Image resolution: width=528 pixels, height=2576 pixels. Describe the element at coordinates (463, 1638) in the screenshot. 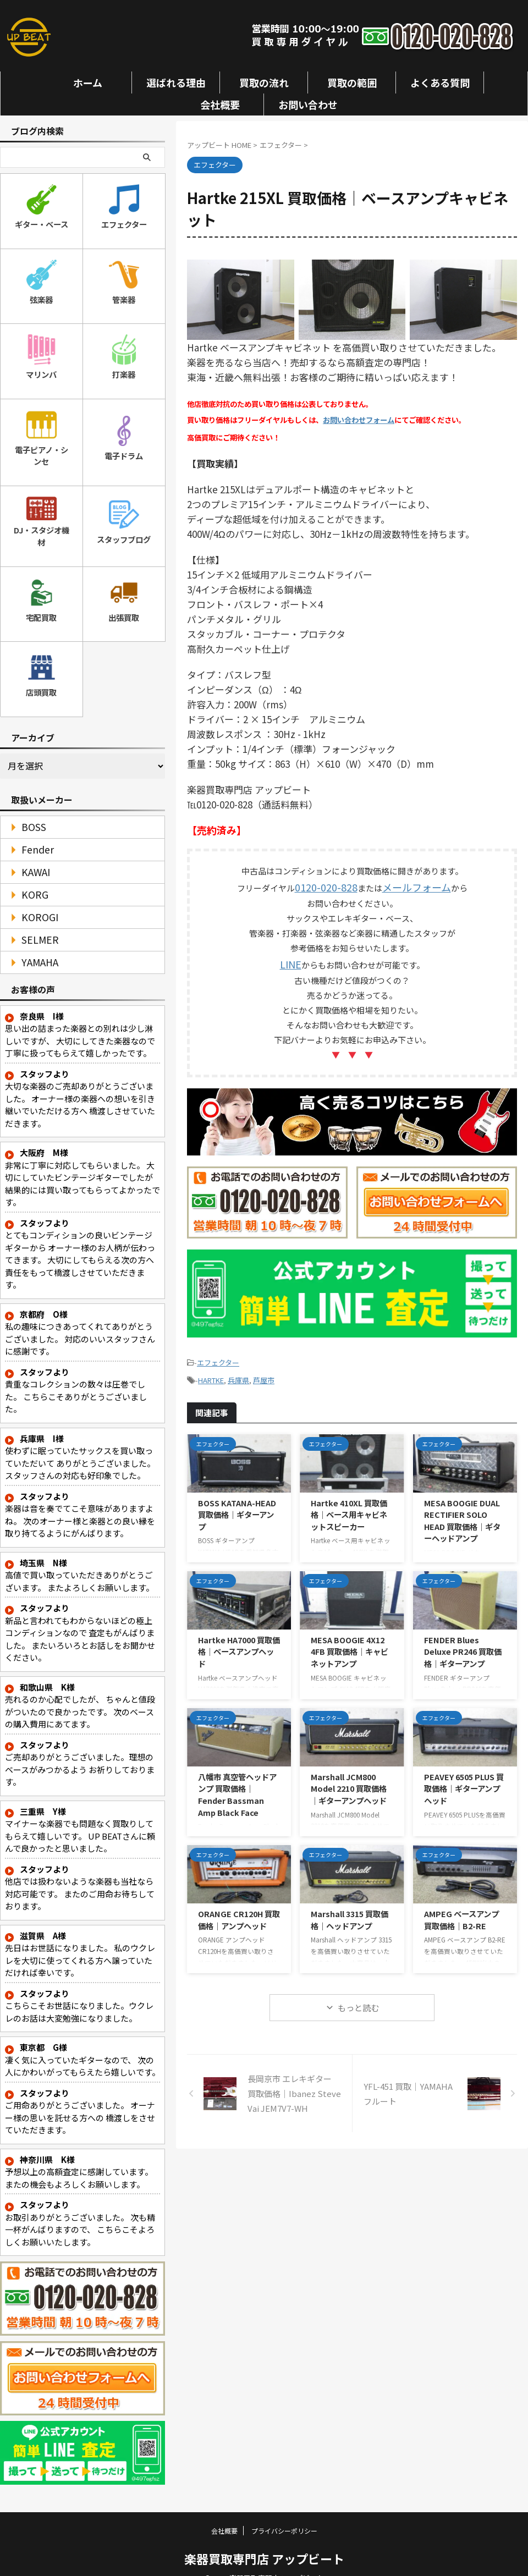

I see `FENDER Blues Deluxe PR246 買取価格｜ギターアンプ` at that location.